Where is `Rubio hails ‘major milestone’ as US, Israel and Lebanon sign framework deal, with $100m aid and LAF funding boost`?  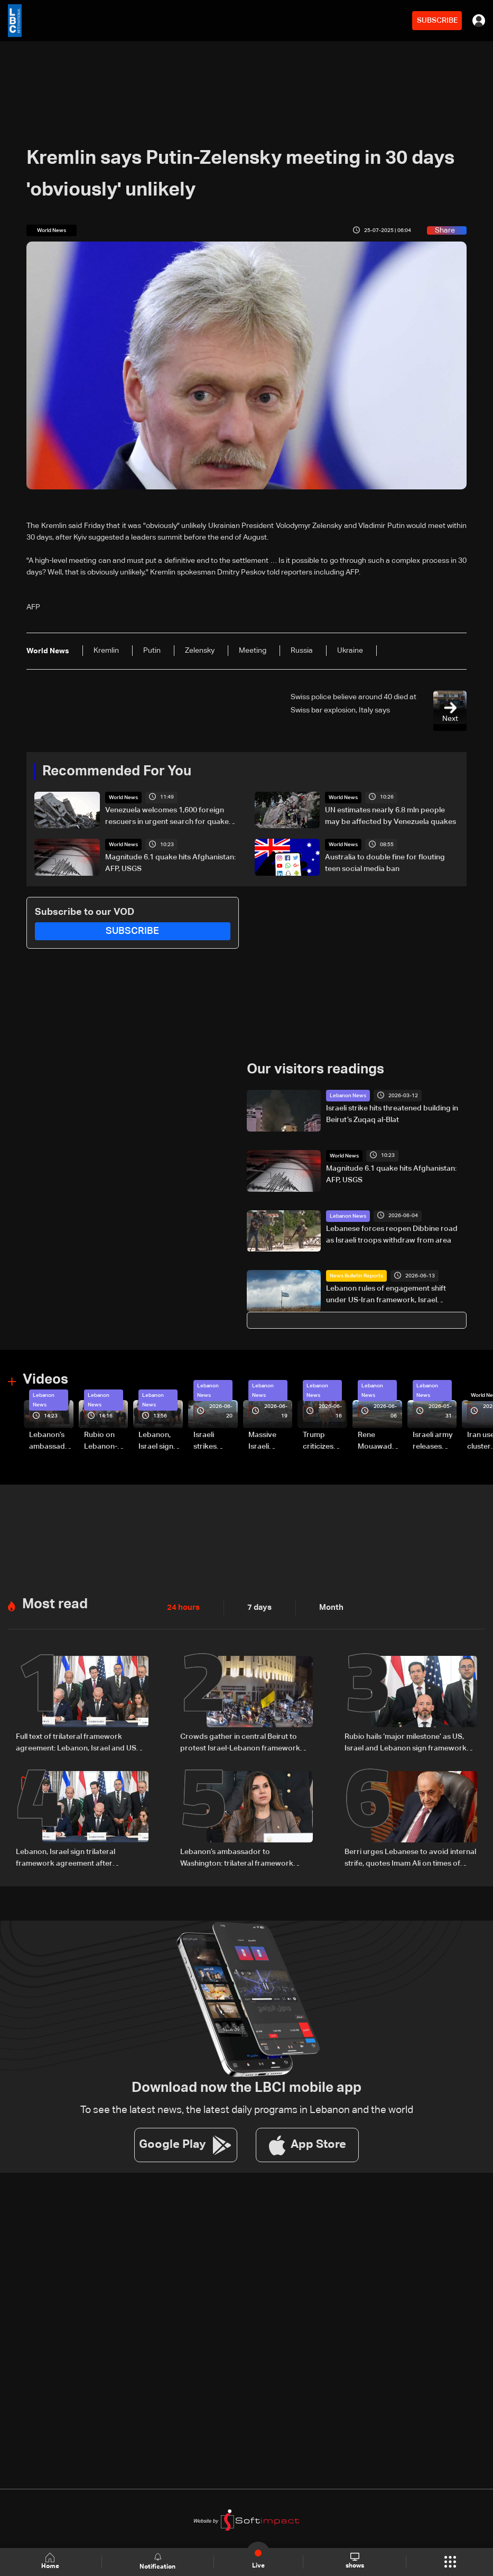
Rubio hails ‘major milestone’ as US, Israel and Lebanon sign framework deal, with $100m aid and LAF funding boost is located at coordinates (408, 1742).